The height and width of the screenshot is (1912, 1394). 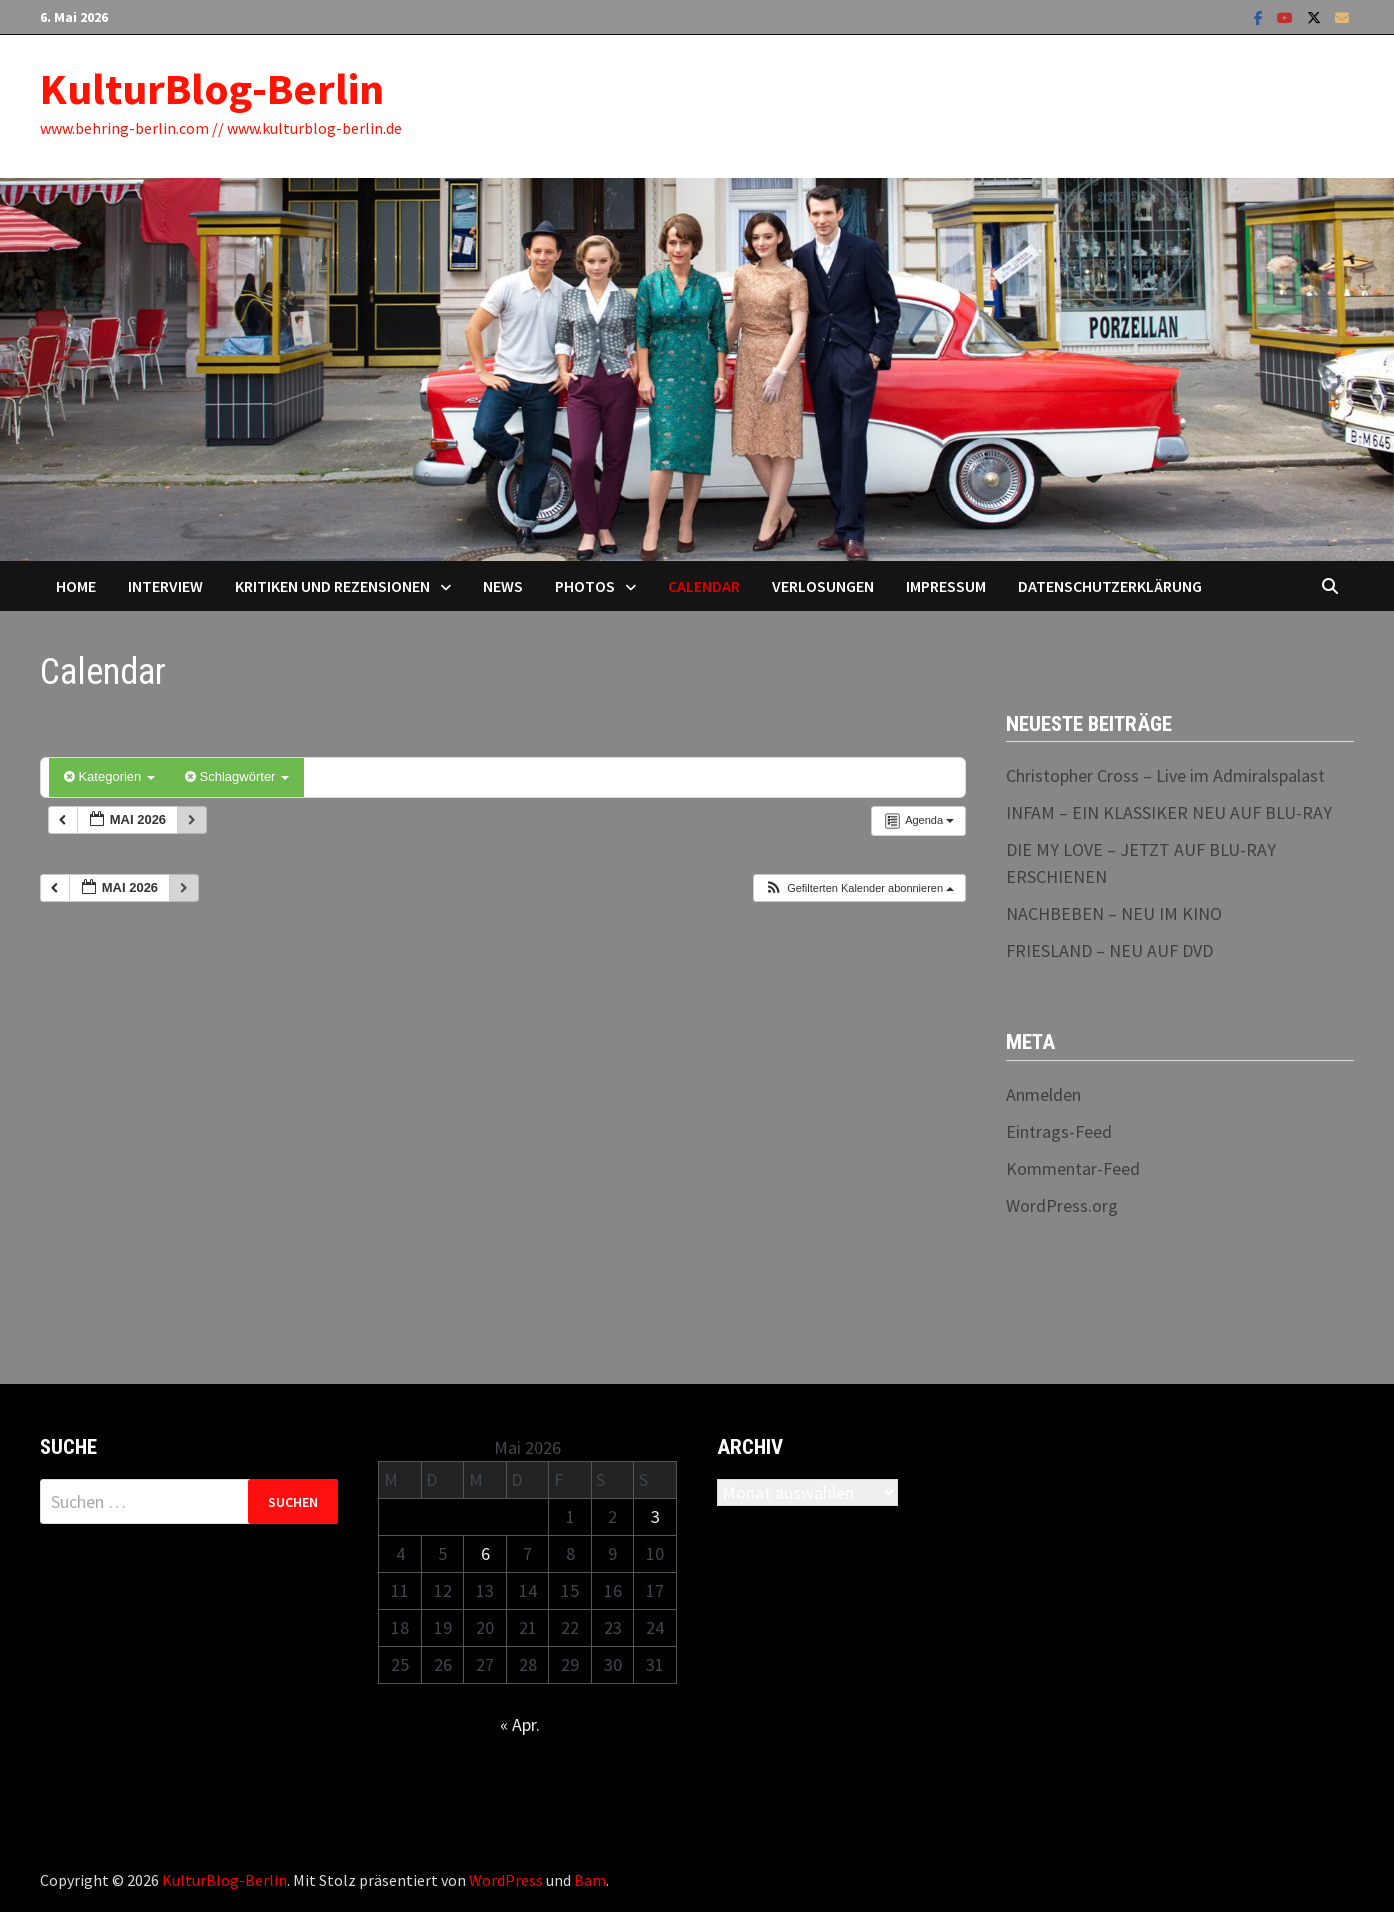 I want to click on WordPress.org, so click(x=1062, y=1205).